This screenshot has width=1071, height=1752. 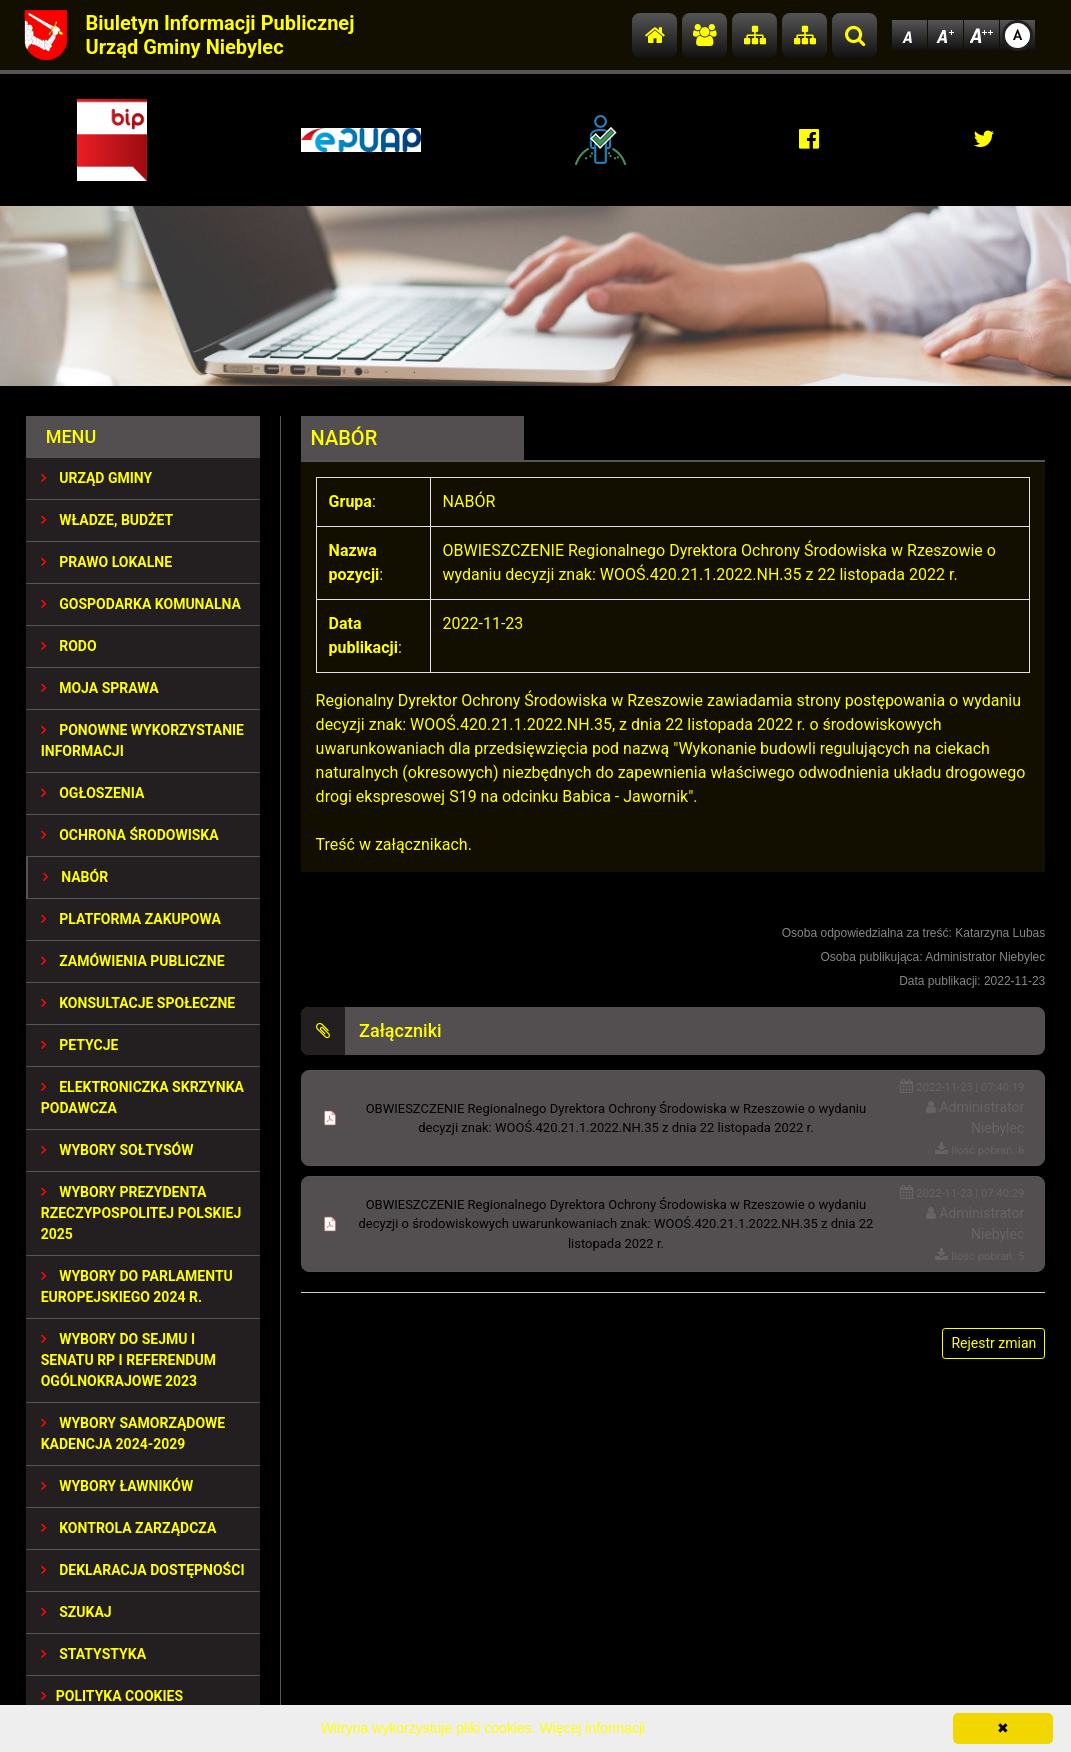 I want to click on Wybory Prezydenta Rzeczypospolitej Polskiej 2025, so click(x=141, y=1213).